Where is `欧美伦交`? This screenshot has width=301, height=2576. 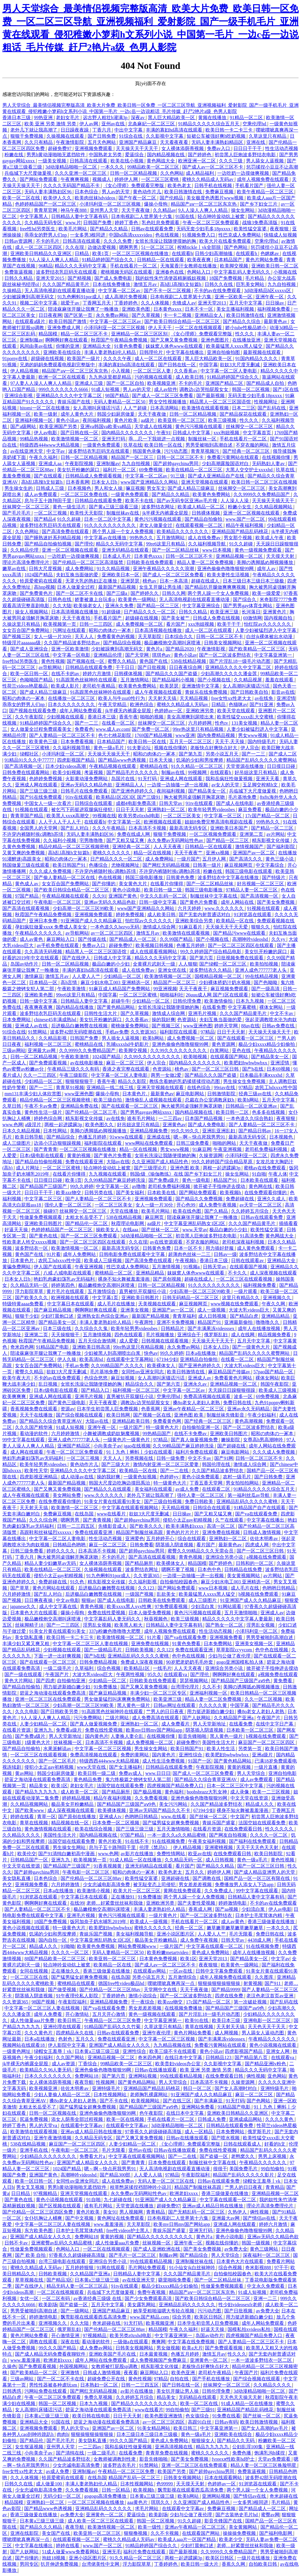
欧美伦交 is located at coordinates (26, 1853).